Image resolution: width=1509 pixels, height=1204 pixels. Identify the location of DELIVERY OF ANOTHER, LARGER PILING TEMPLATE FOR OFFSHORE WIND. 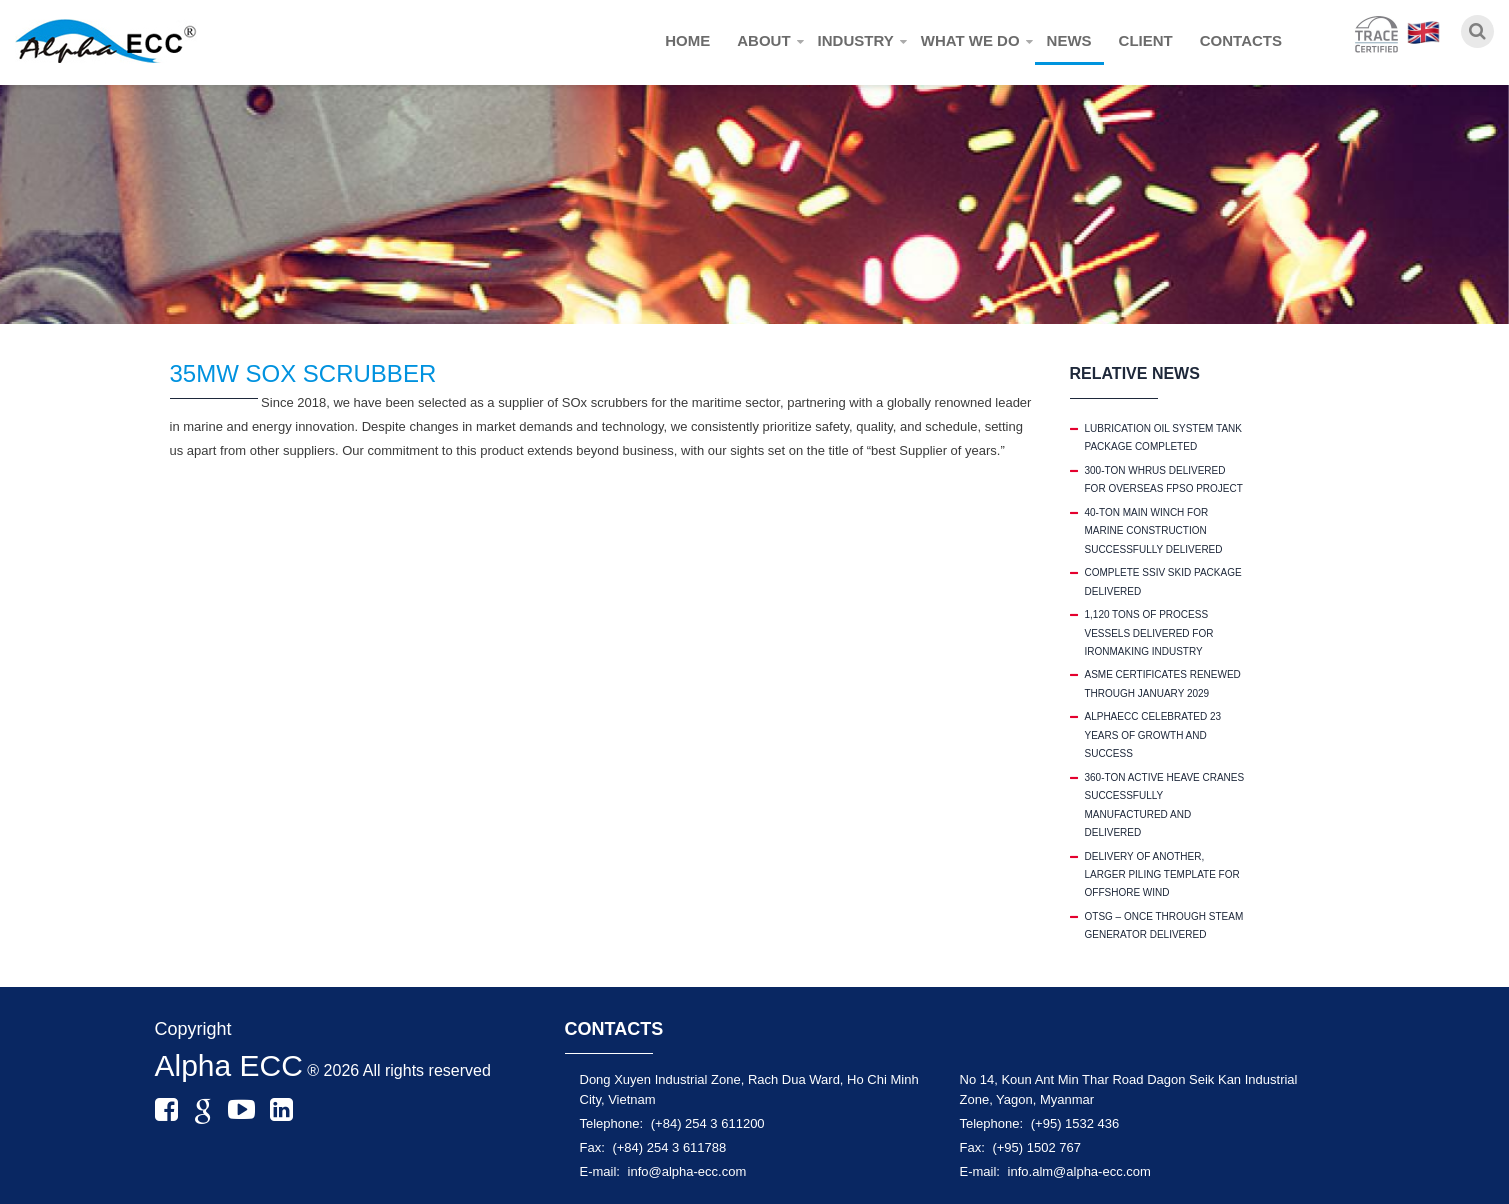
(1162, 875).